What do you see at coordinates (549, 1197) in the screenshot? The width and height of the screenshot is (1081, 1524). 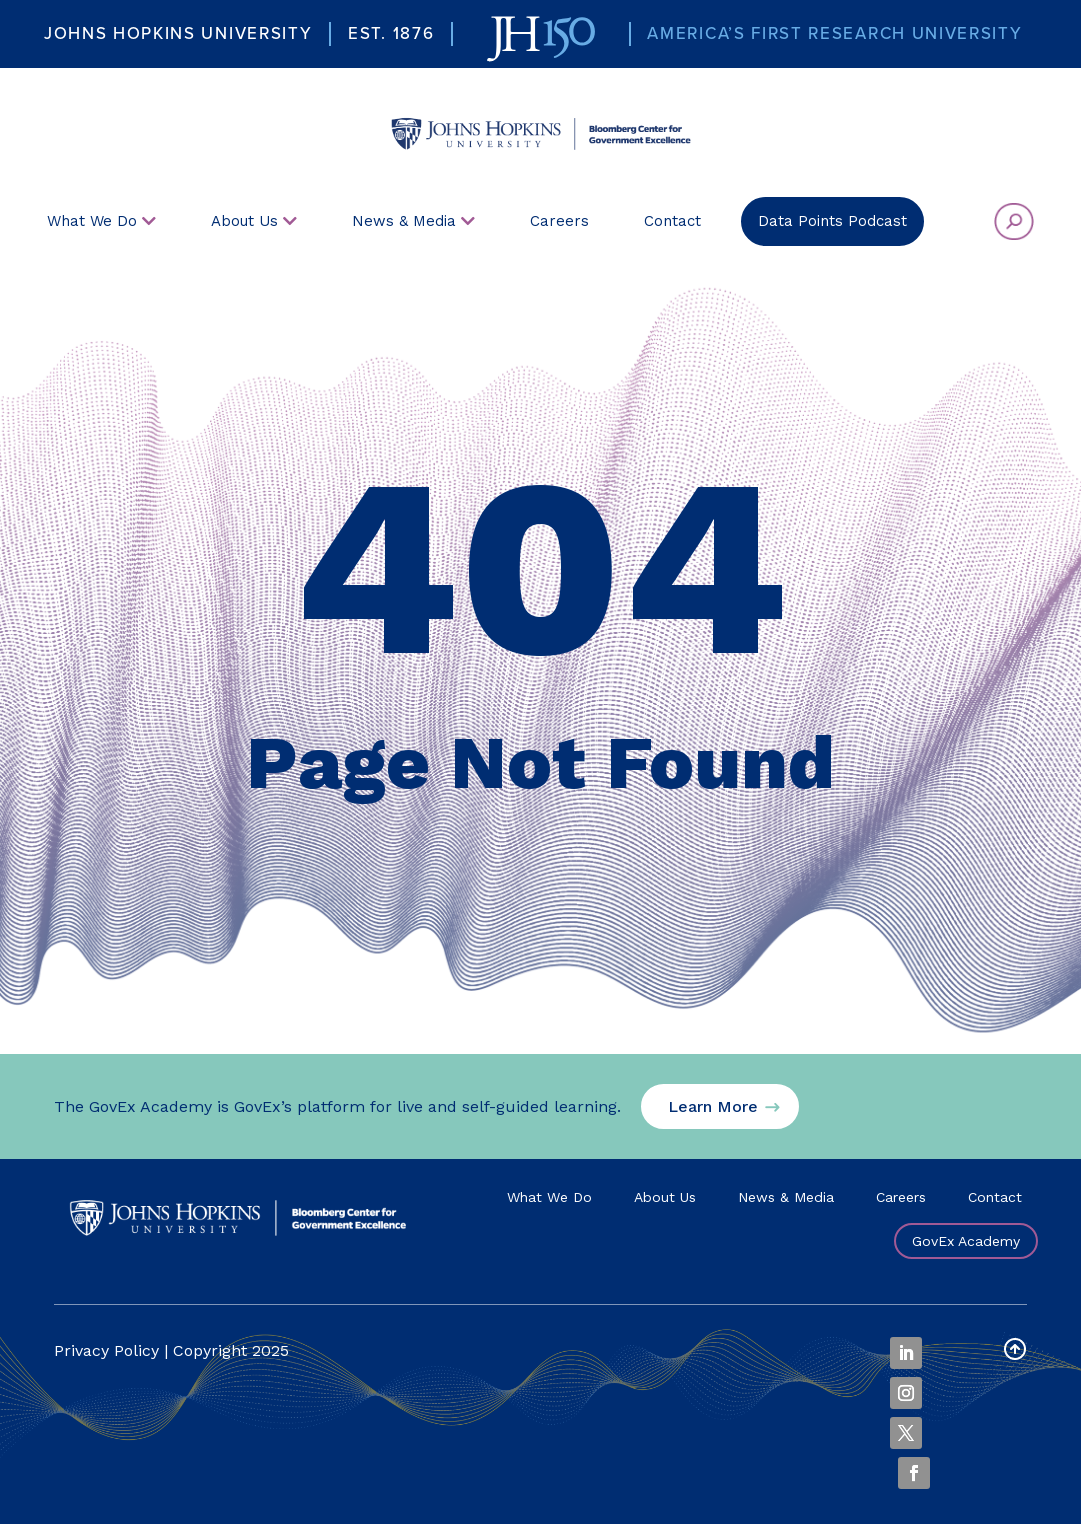 I see `What We Do` at bounding box center [549, 1197].